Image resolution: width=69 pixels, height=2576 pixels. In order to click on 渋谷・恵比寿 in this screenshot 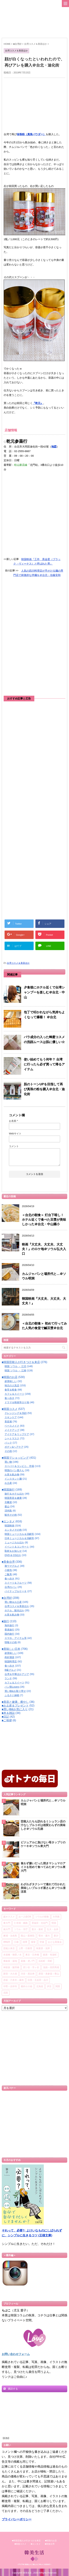, I will do `click(27, 1974)`.